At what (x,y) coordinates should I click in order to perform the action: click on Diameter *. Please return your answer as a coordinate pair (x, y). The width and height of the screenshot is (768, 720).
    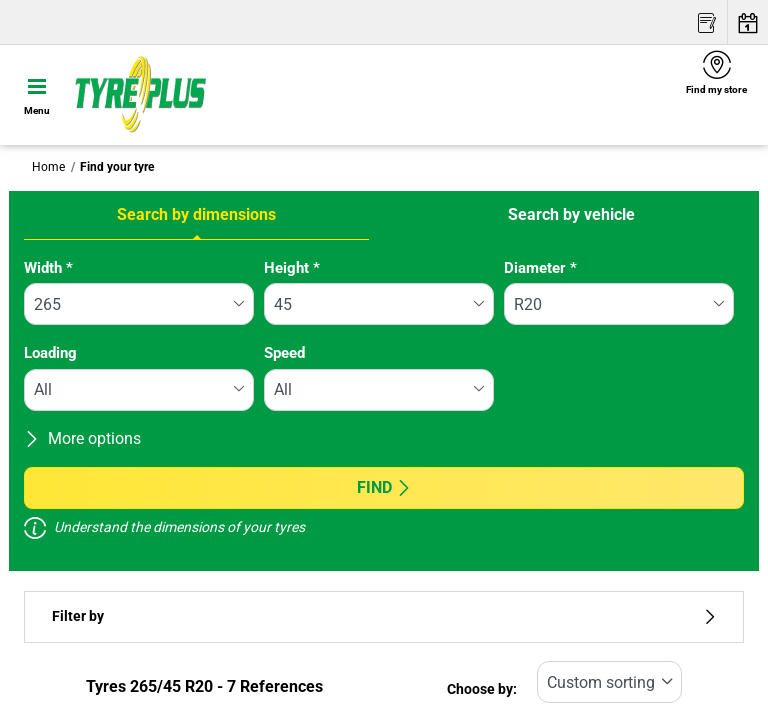
    Looking at the image, I should click on (540, 268).